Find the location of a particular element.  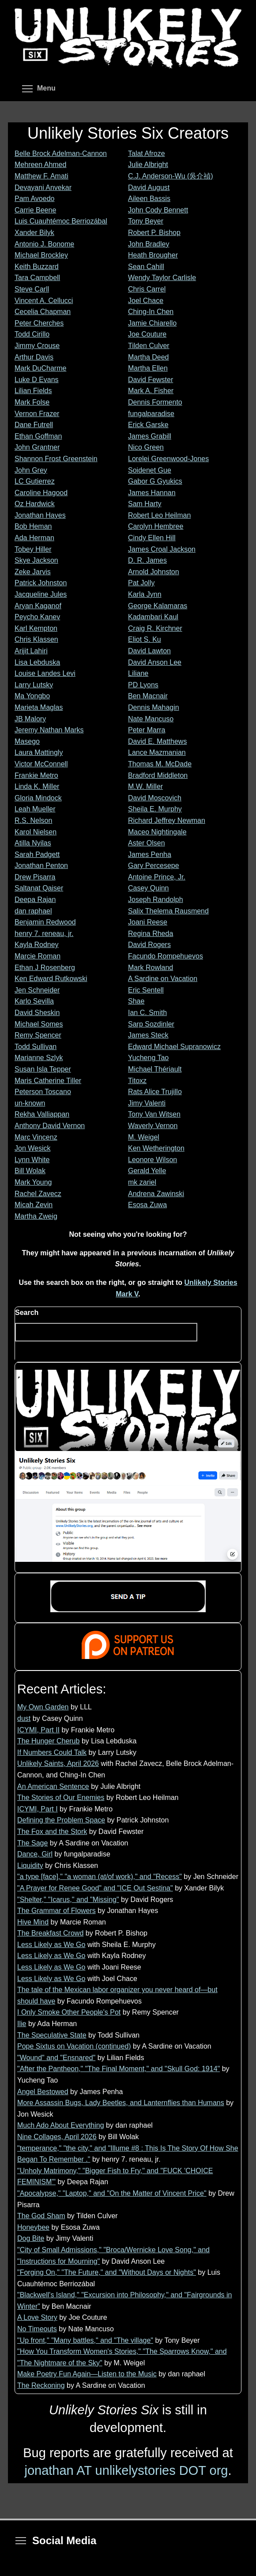

Tilden Culver is located at coordinates (148, 345).